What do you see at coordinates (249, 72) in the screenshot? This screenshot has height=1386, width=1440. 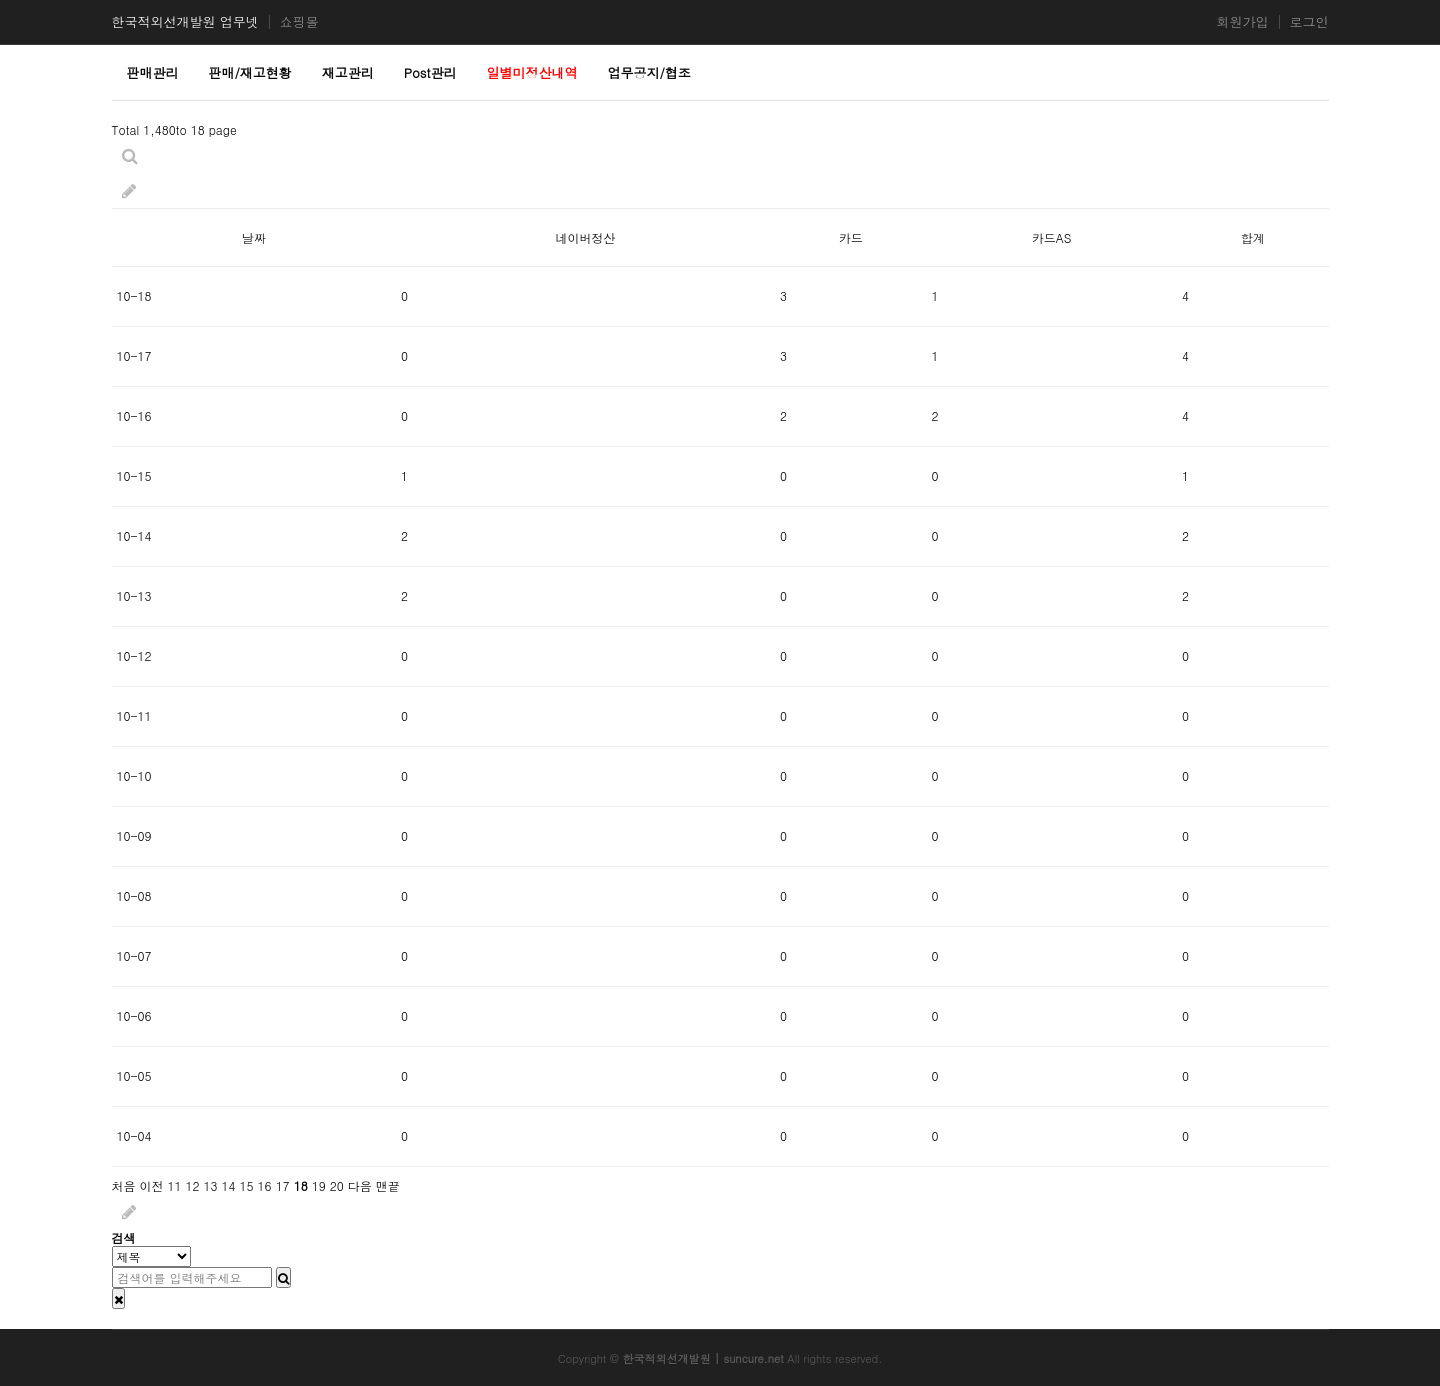 I see `판매/재고현황` at bounding box center [249, 72].